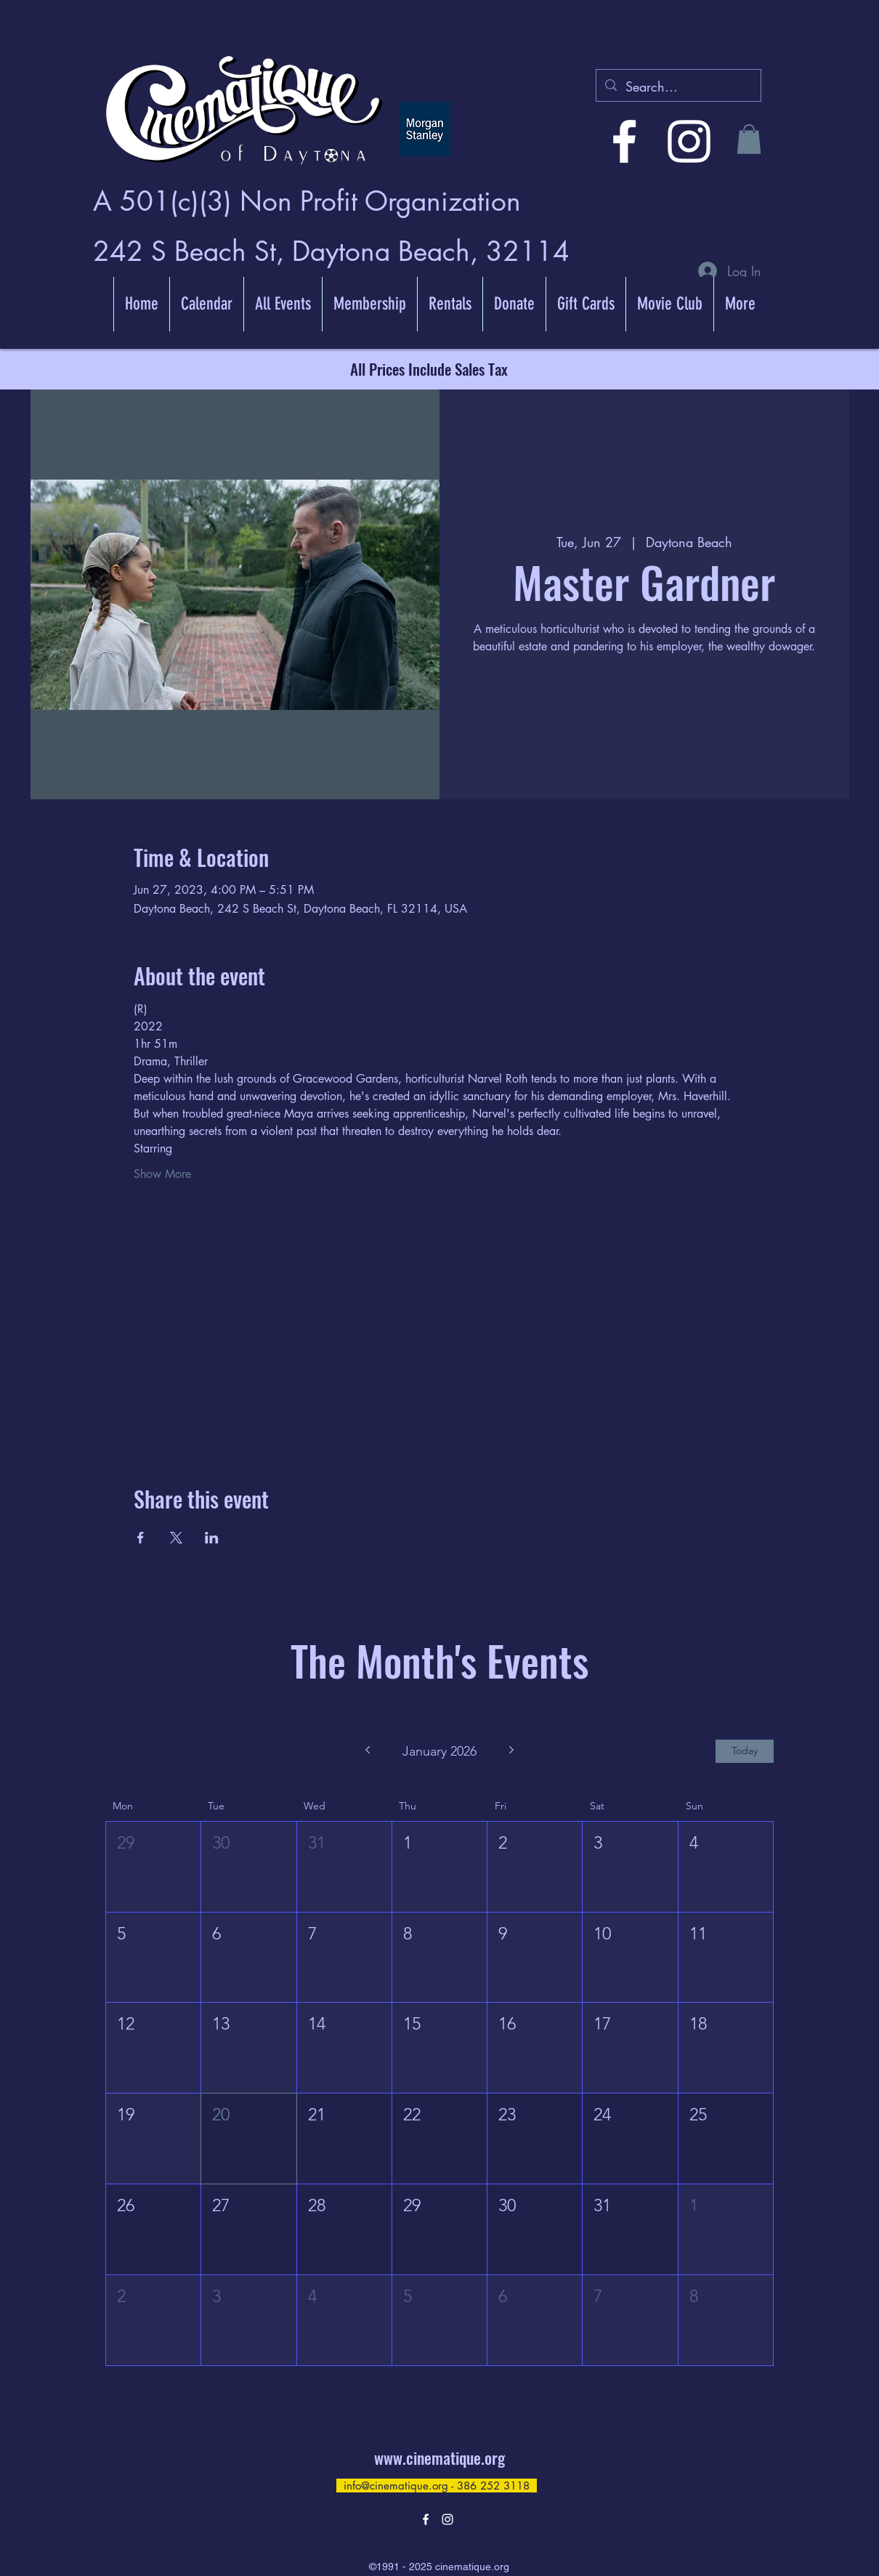 The width and height of the screenshot is (879, 2576). Describe the element at coordinates (212, 1537) in the screenshot. I see `[Share event on LinkedIn]` at that location.